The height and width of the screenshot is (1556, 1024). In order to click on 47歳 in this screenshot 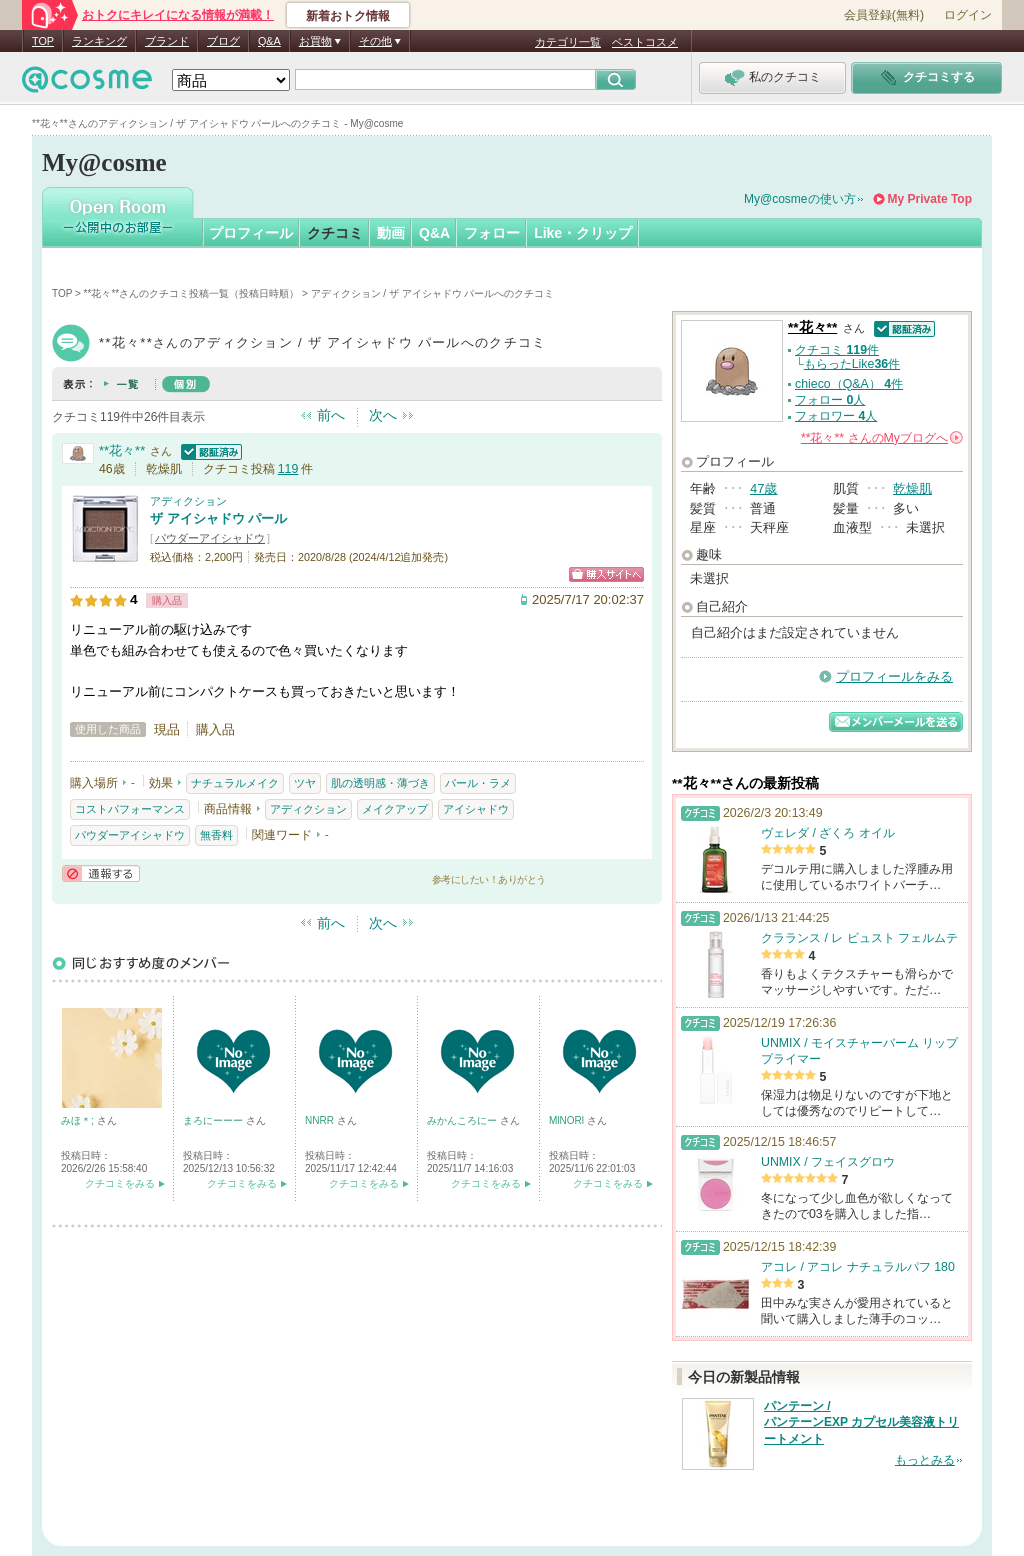, I will do `click(763, 488)`.